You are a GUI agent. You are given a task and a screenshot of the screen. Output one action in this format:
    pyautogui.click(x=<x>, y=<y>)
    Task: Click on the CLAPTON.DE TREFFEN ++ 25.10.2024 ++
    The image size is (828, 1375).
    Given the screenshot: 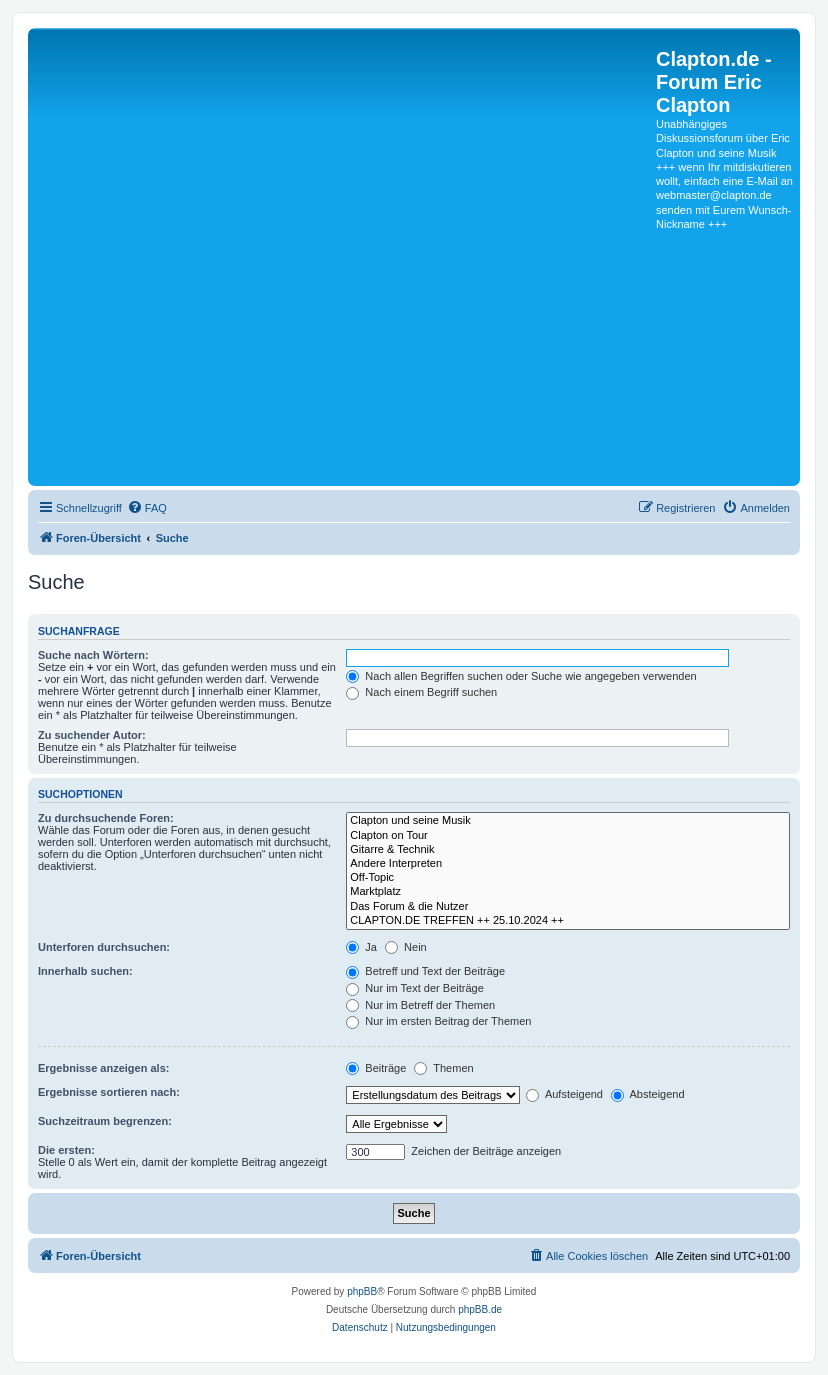 What is the action you would take?
    pyautogui.click(x=568, y=921)
    